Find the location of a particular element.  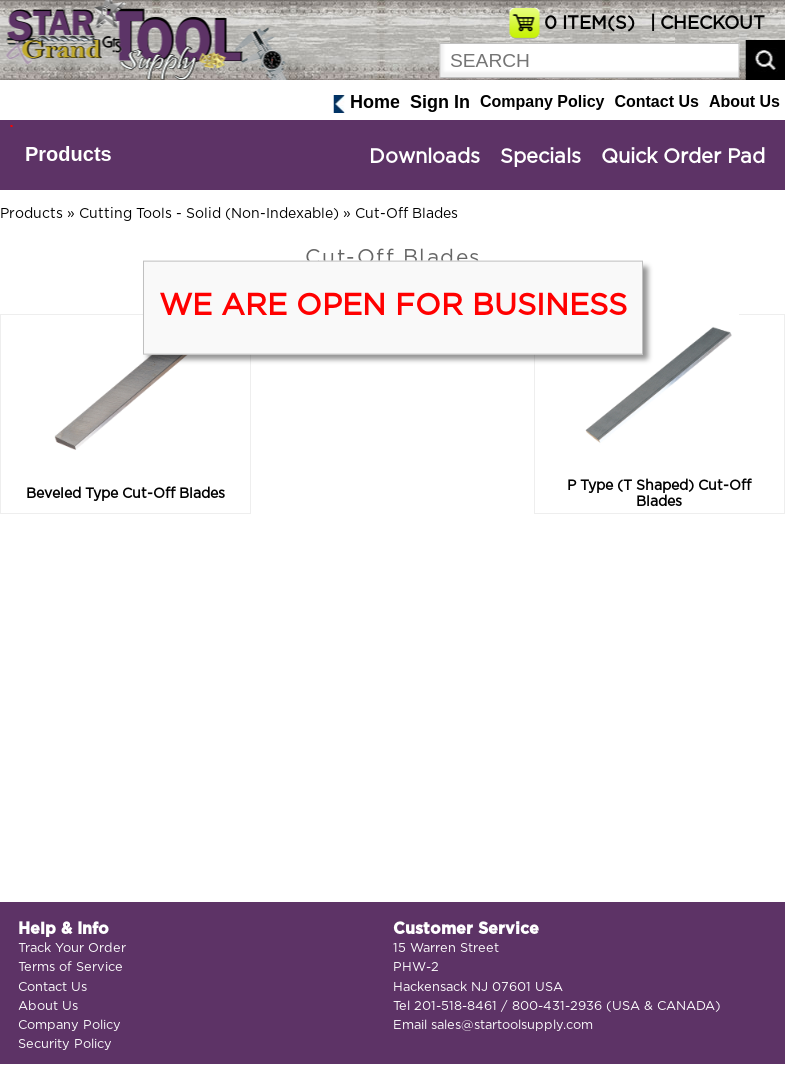

Security Policy is located at coordinates (65, 1044).